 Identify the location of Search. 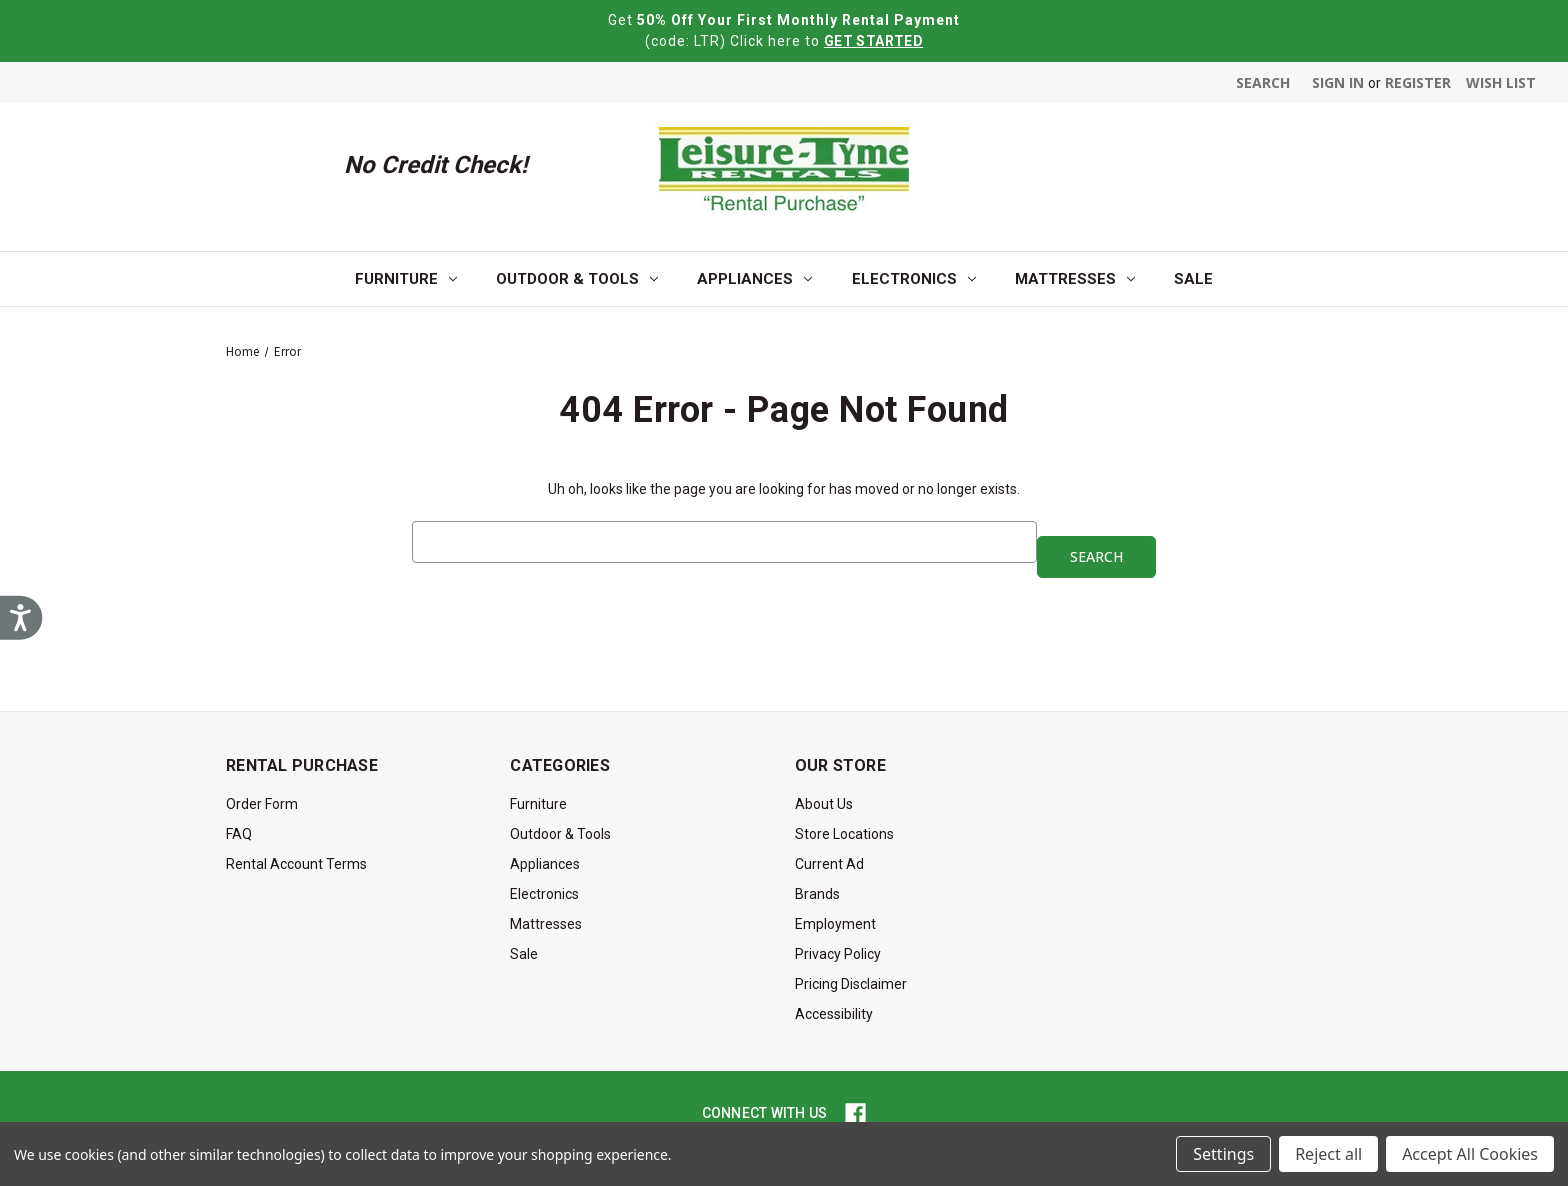
(1263, 82).